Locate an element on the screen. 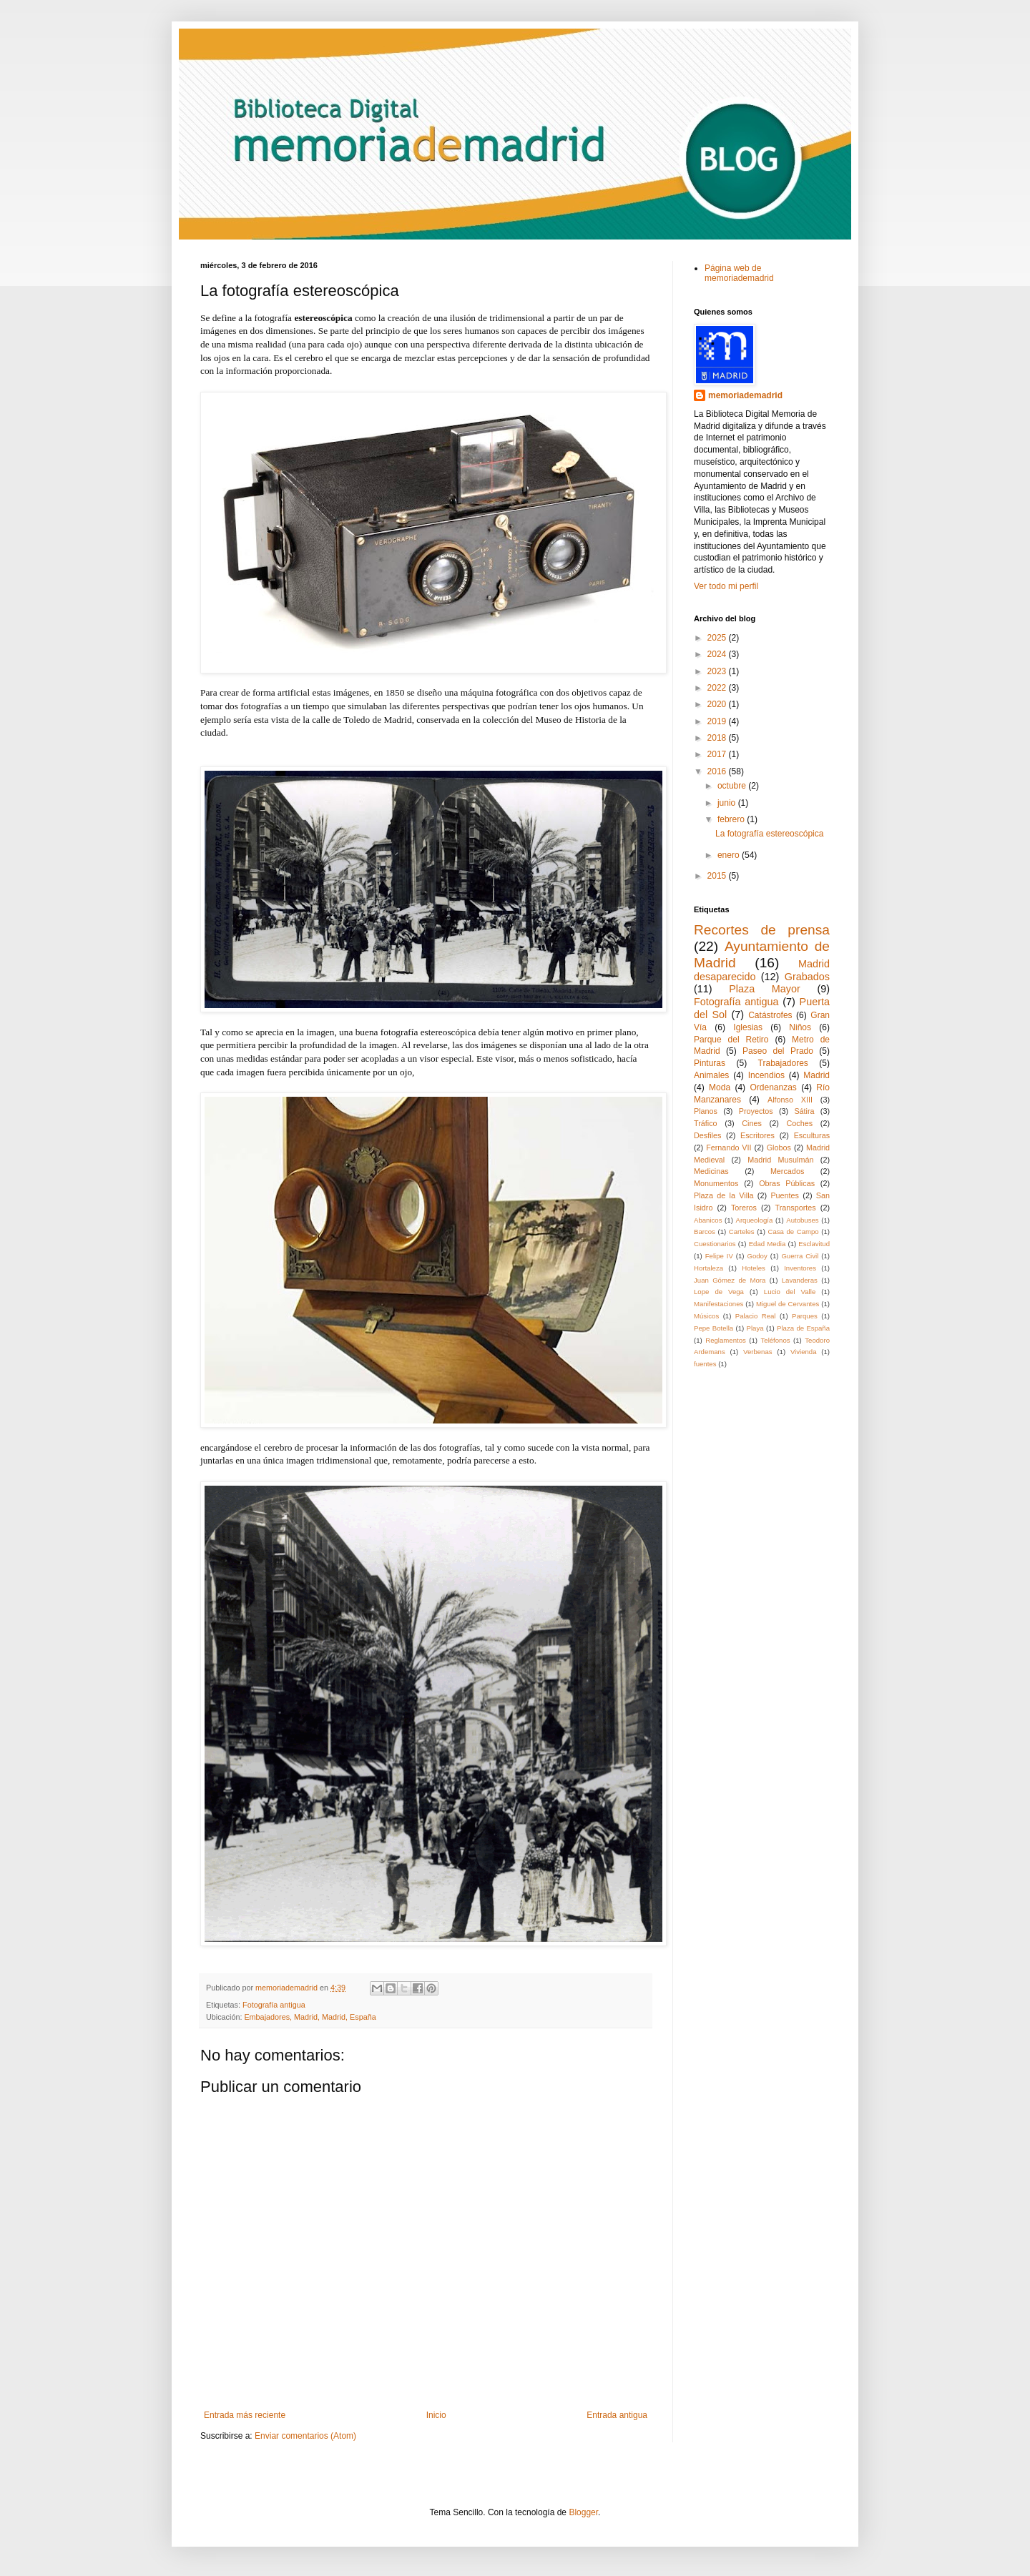 This screenshot has width=1030, height=2576. Casa de Campo is located at coordinates (793, 1231).